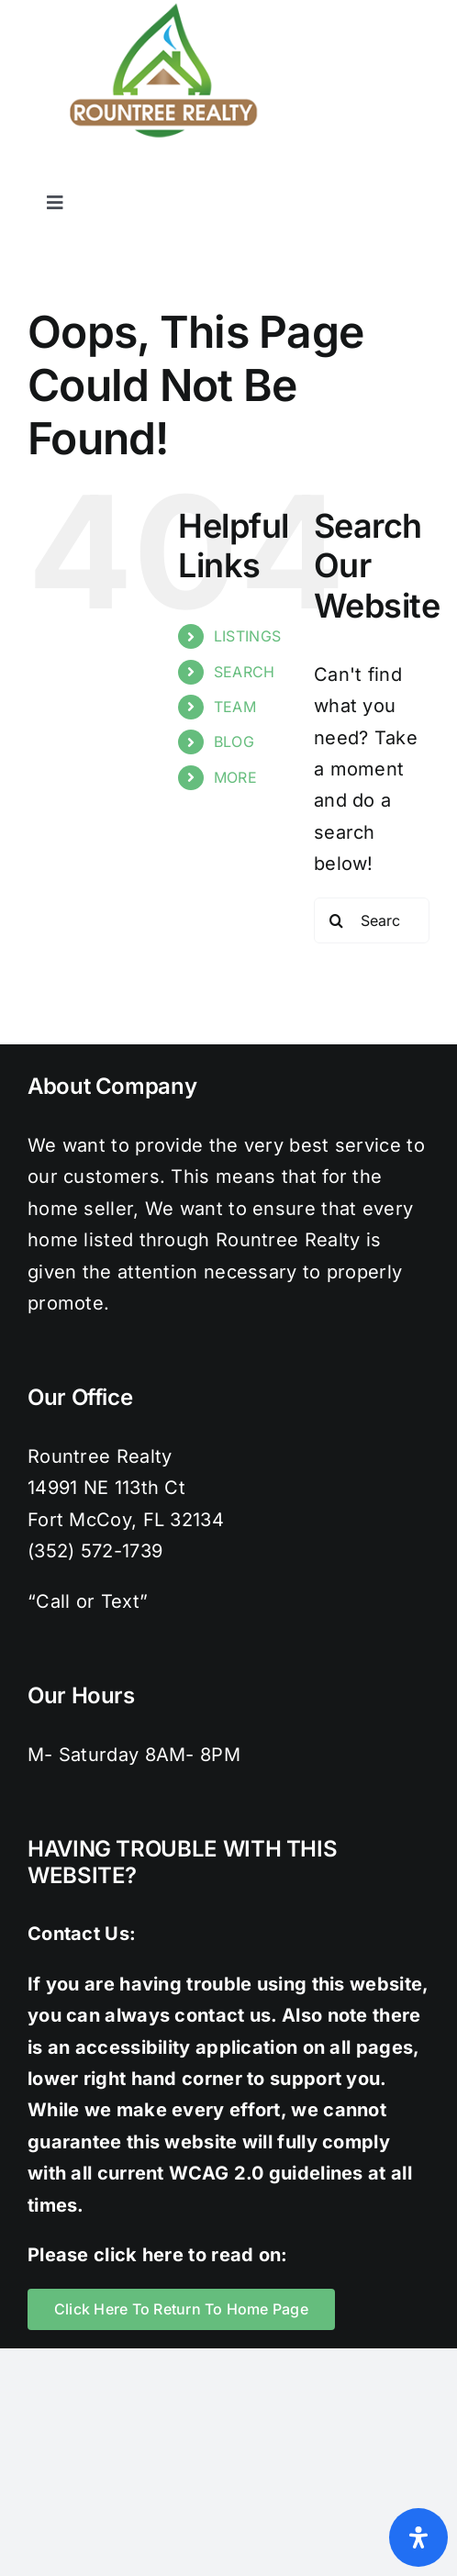 Image resolution: width=457 pixels, height=2576 pixels. I want to click on [twitter], so click(309, 173).